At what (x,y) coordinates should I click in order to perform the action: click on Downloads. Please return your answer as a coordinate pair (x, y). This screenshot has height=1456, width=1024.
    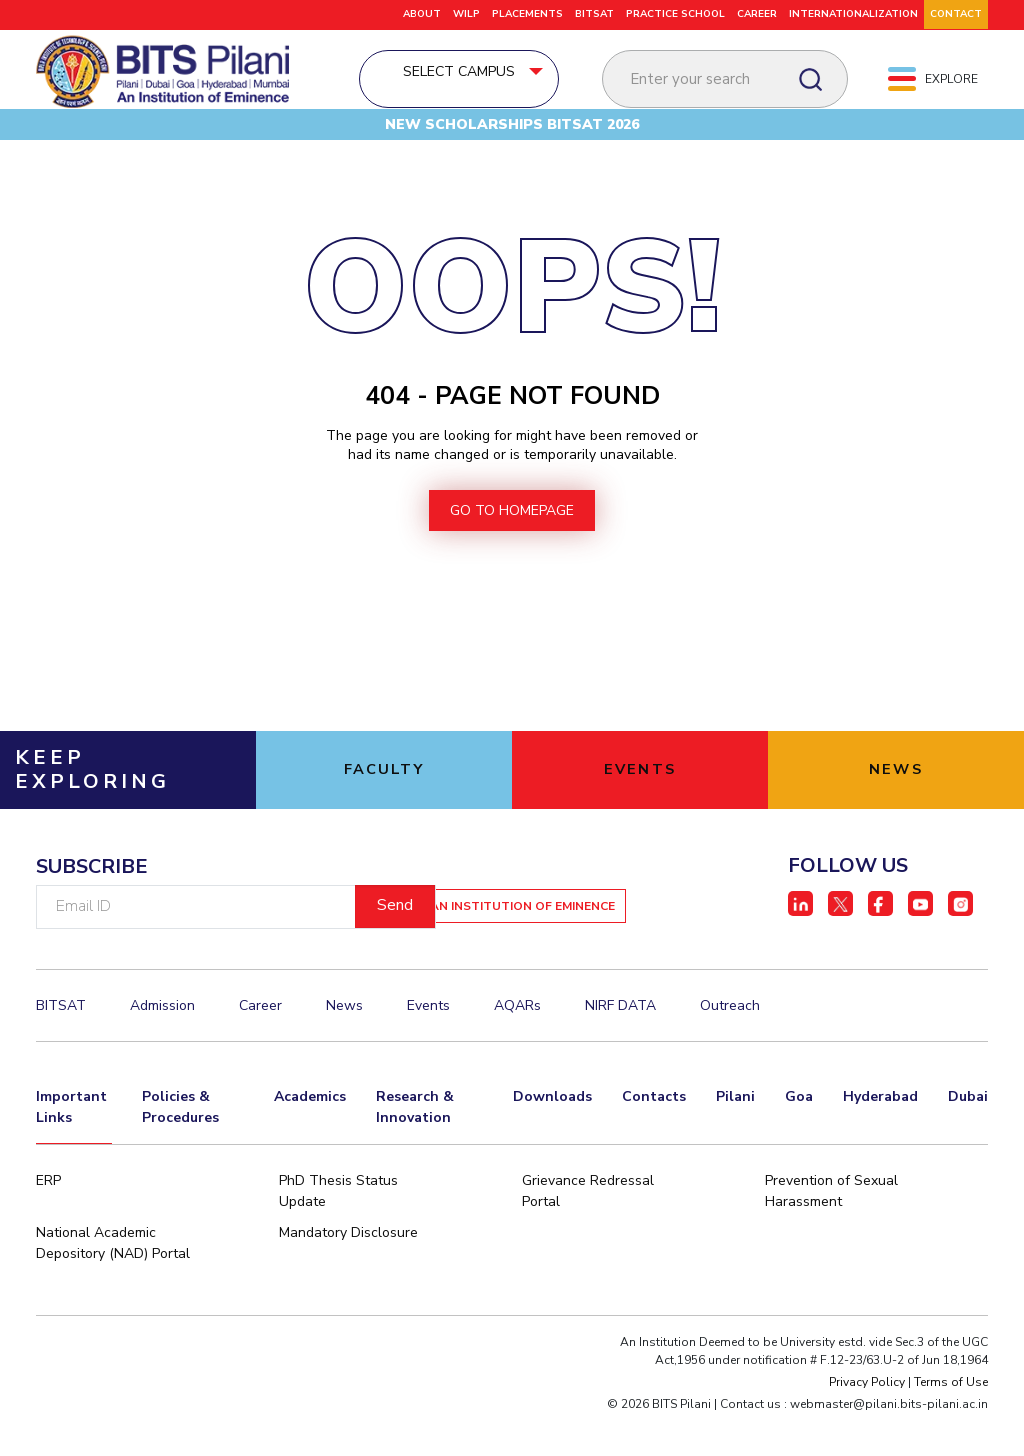
    Looking at the image, I should click on (552, 1132).